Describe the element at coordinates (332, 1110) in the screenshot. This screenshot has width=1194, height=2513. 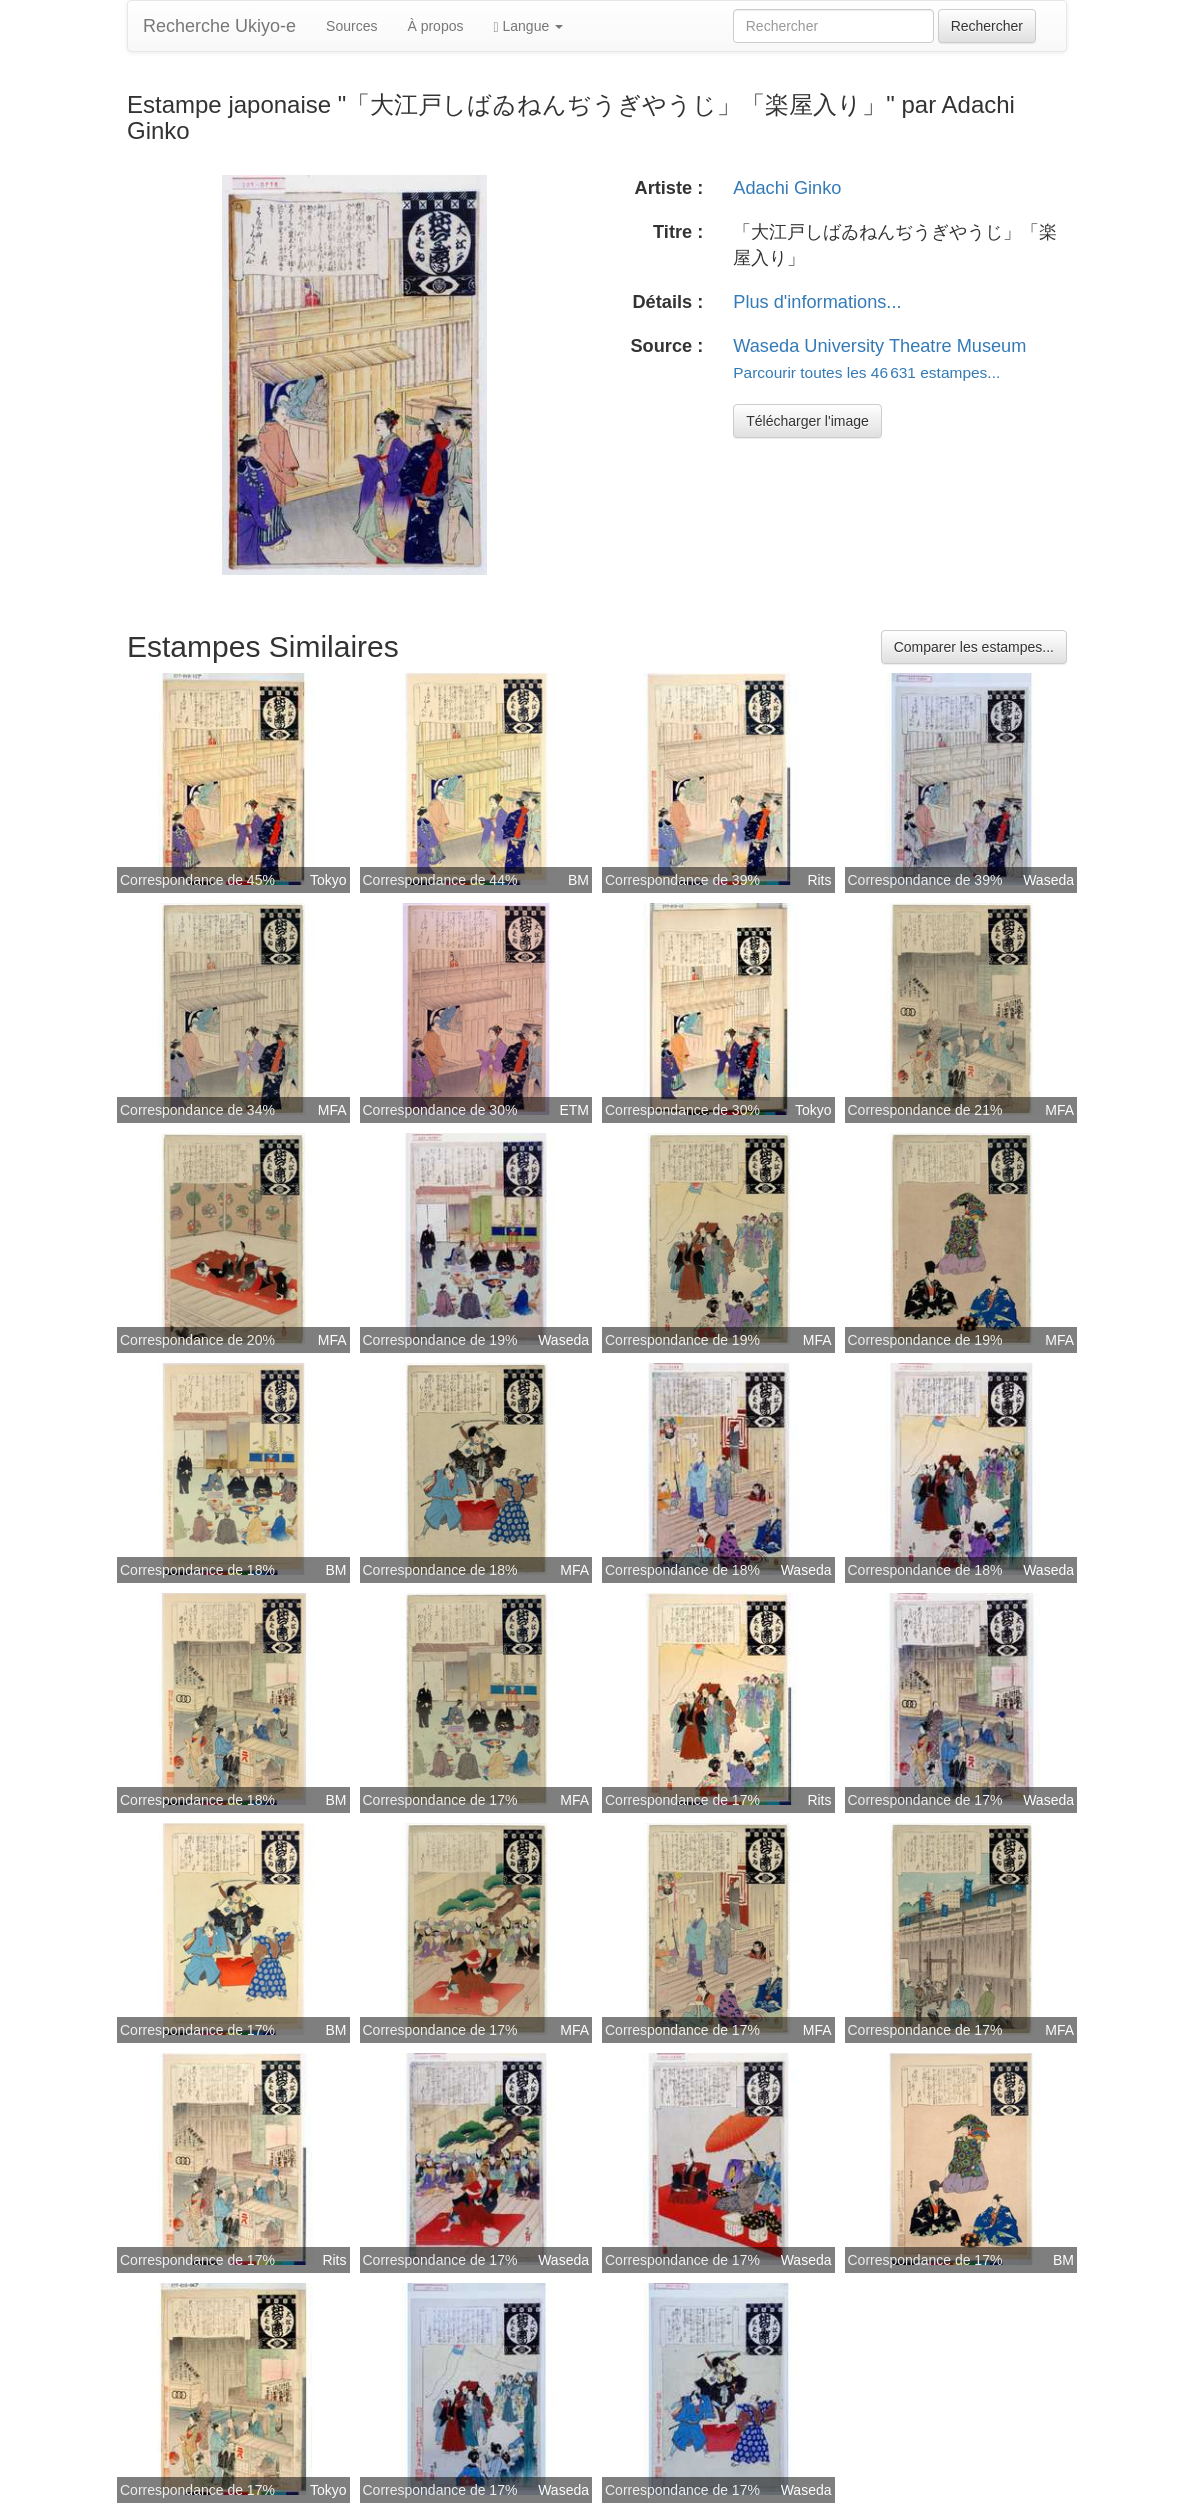
I see `MFA` at that location.